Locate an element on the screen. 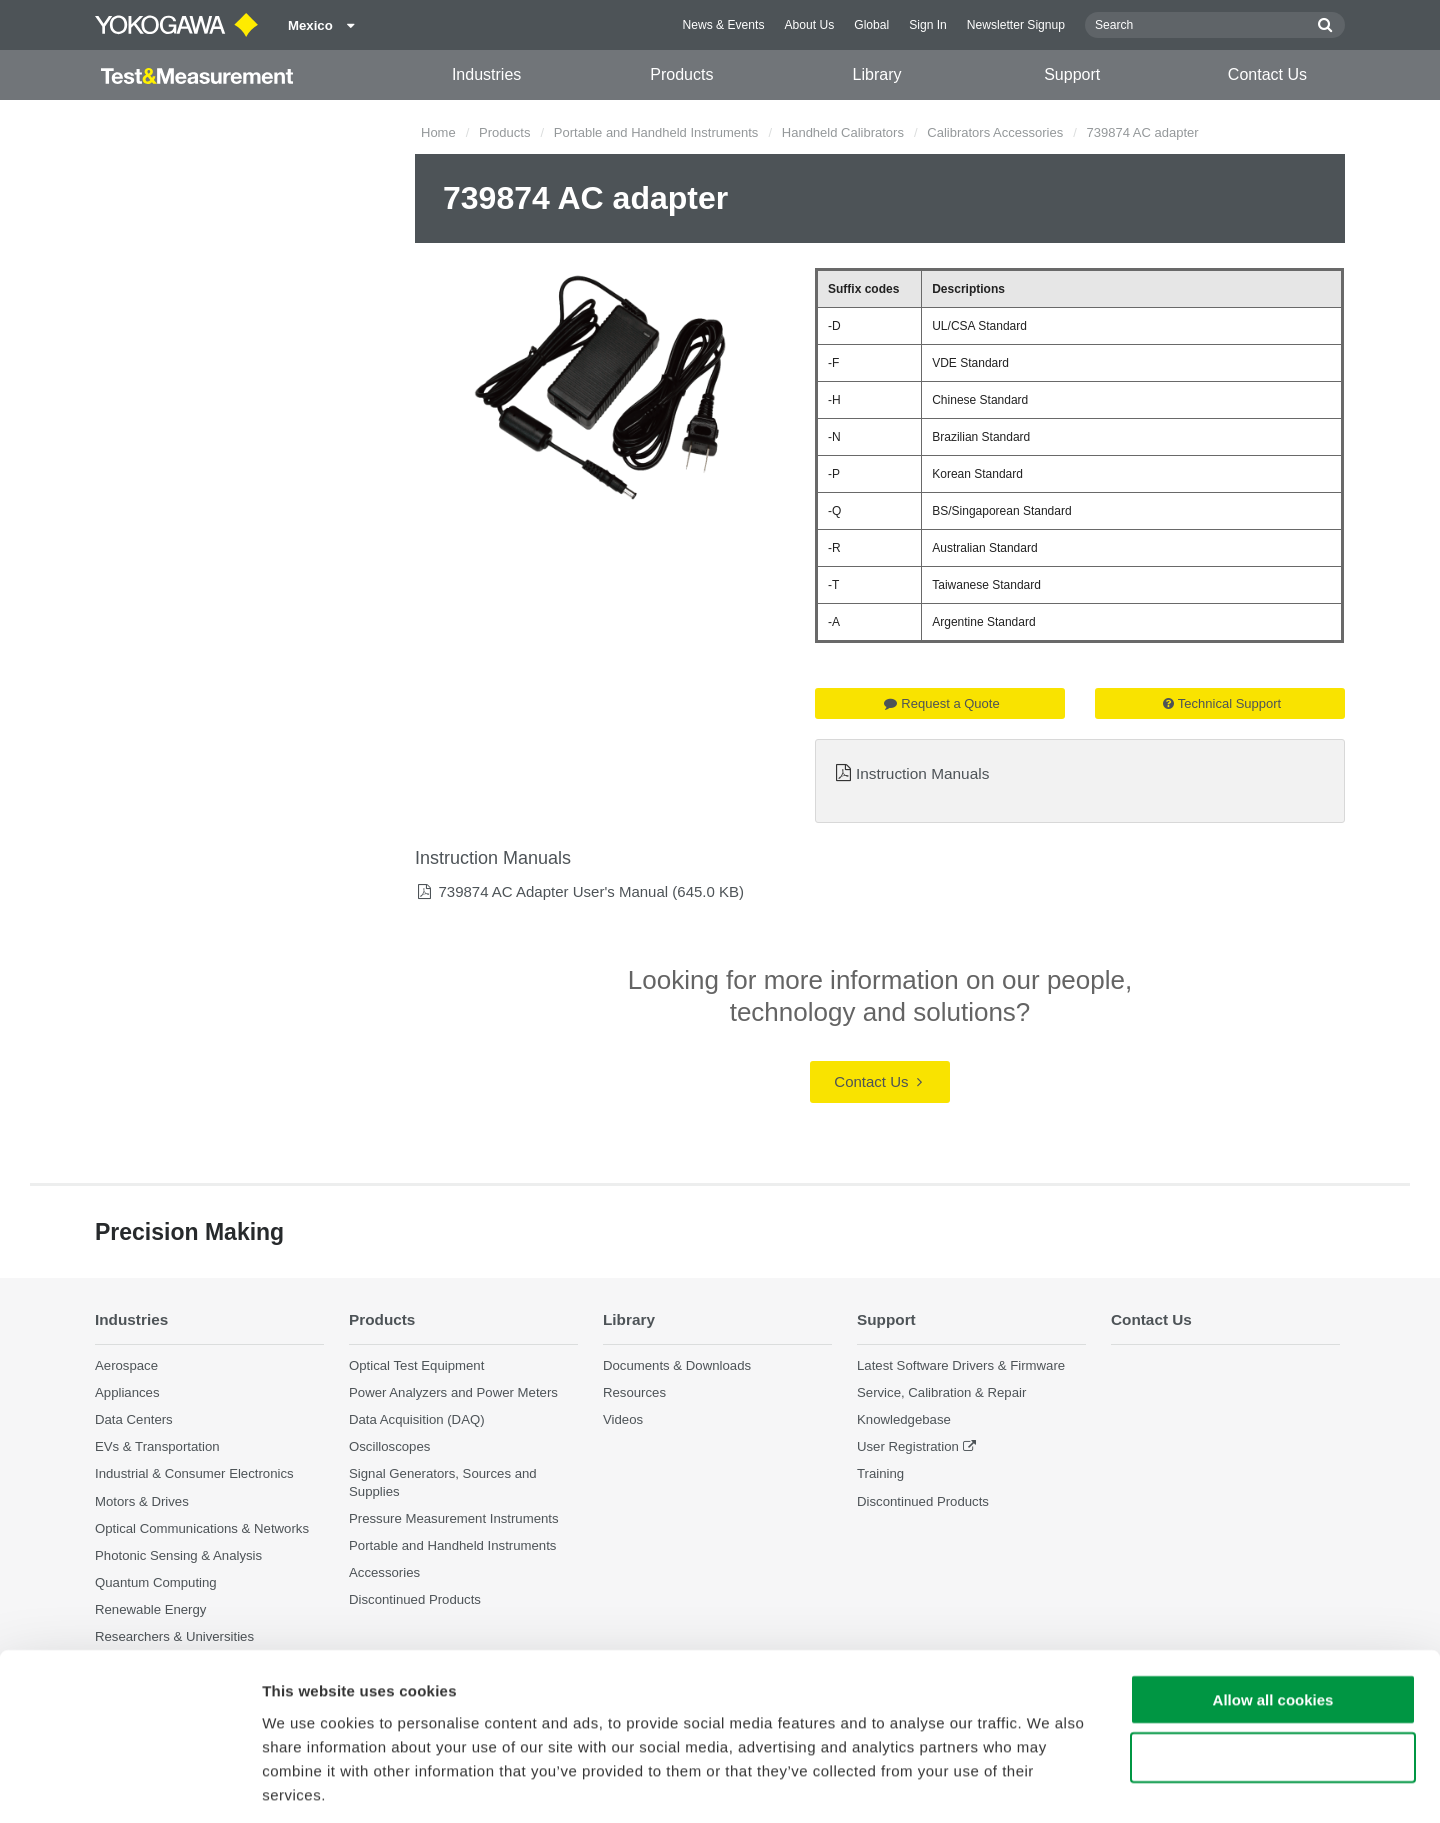  Aerospace is located at coordinates (126, 1365).